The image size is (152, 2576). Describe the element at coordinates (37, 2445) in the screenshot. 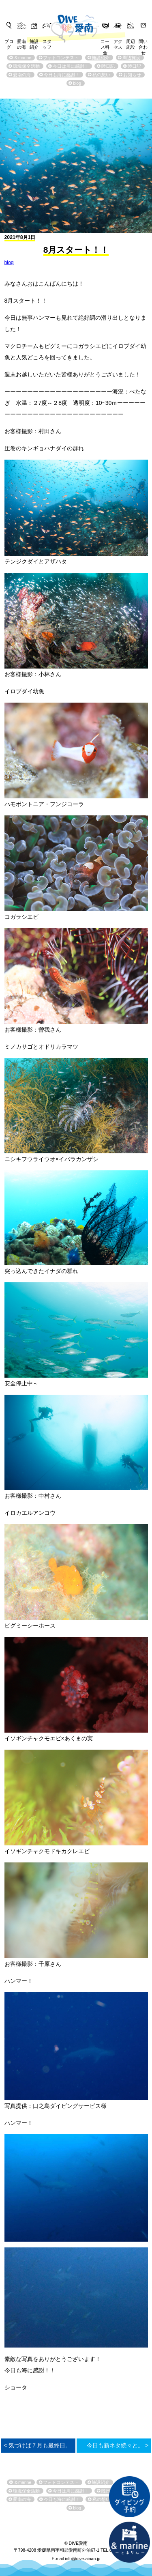

I see `< 気づけば７月も最終日。` at that location.